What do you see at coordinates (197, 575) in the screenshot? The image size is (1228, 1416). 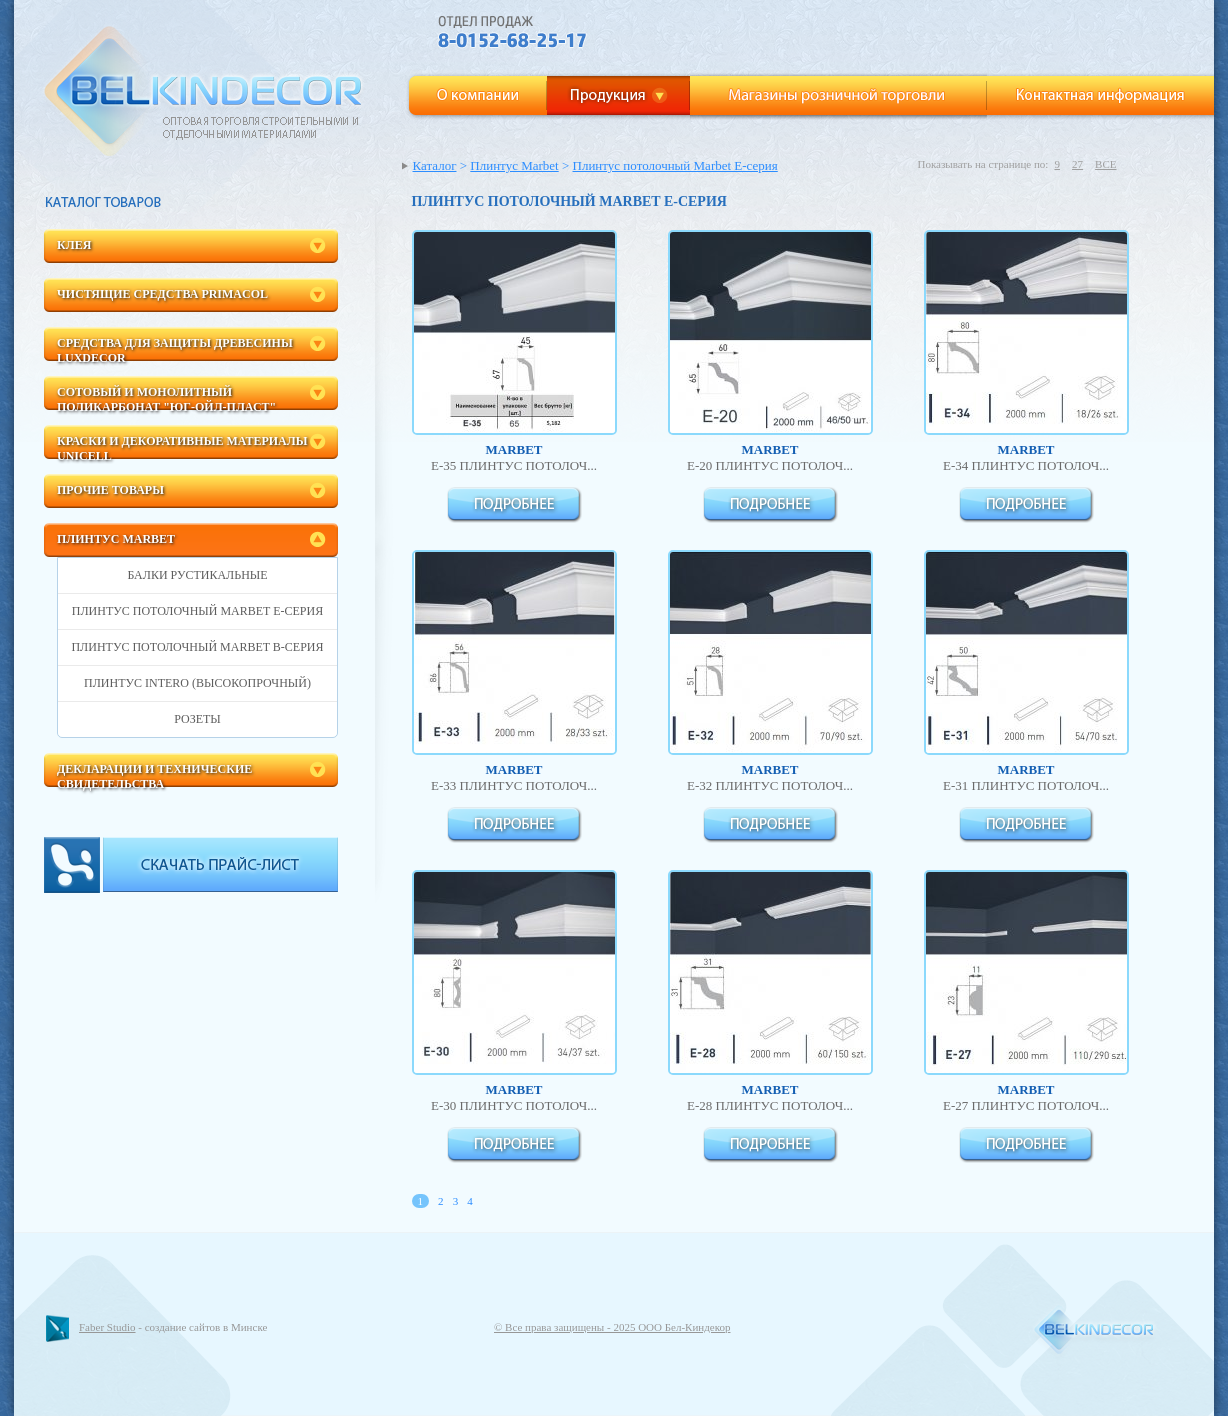 I see `БАЛКИ рустикальные` at bounding box center [197, 575].